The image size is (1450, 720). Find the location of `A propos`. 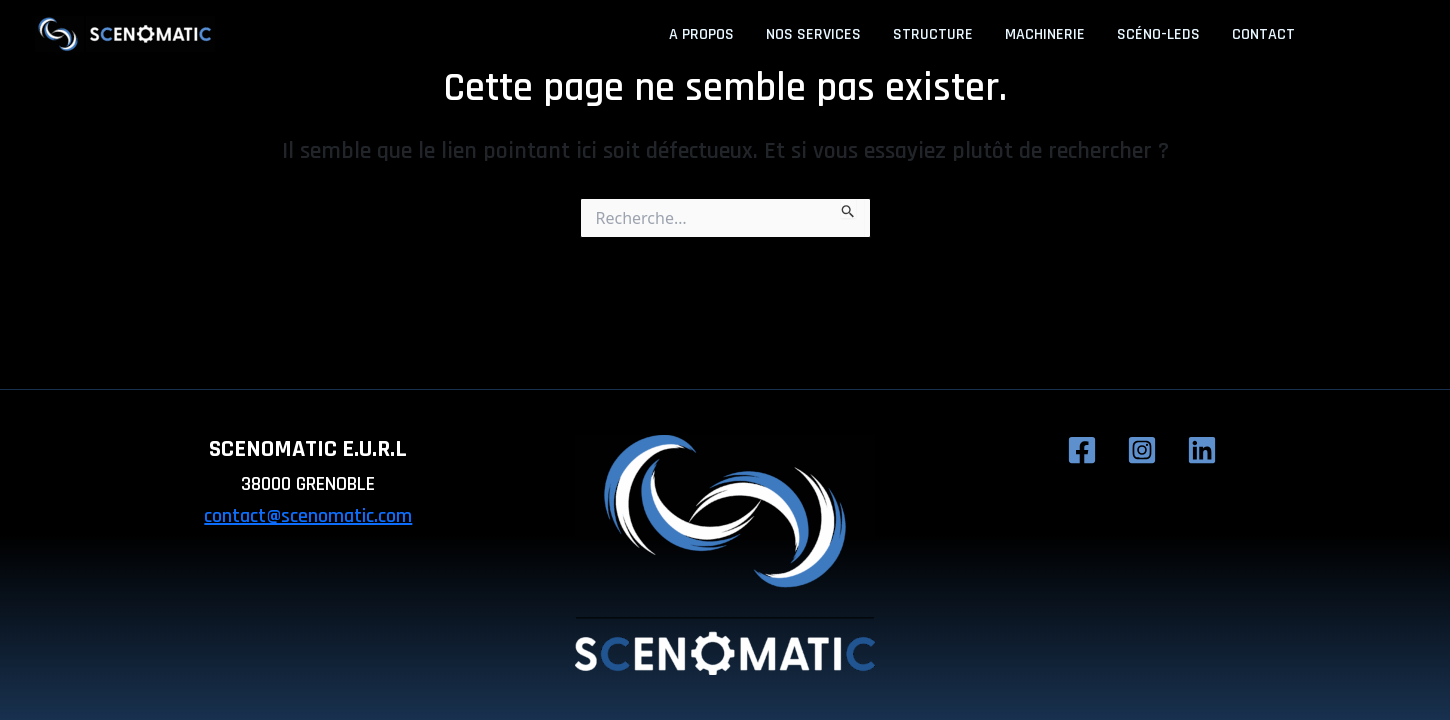

A propos is located at coordinates (701, 34).